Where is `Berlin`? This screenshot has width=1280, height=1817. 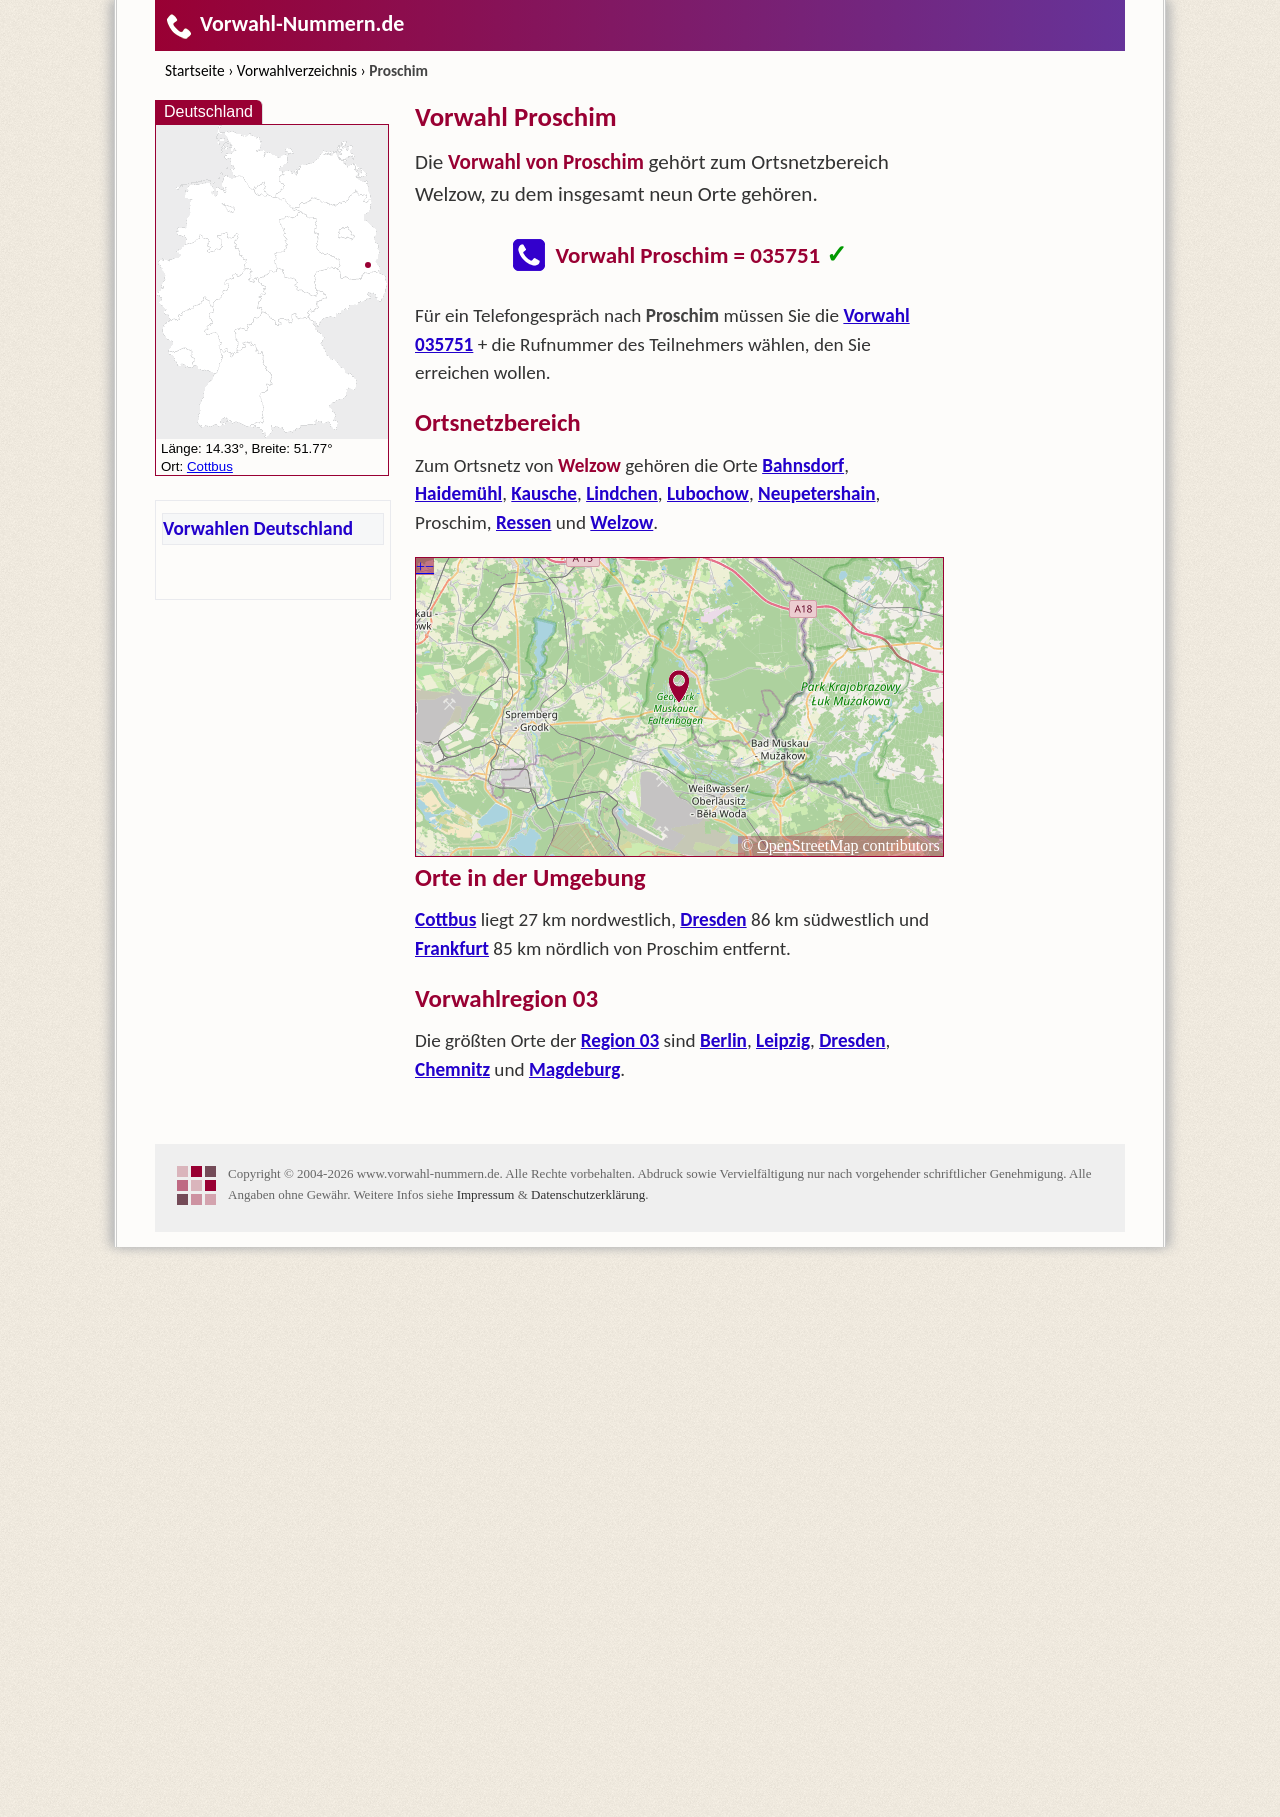
Berlin is located at coordinates (723, 1040).